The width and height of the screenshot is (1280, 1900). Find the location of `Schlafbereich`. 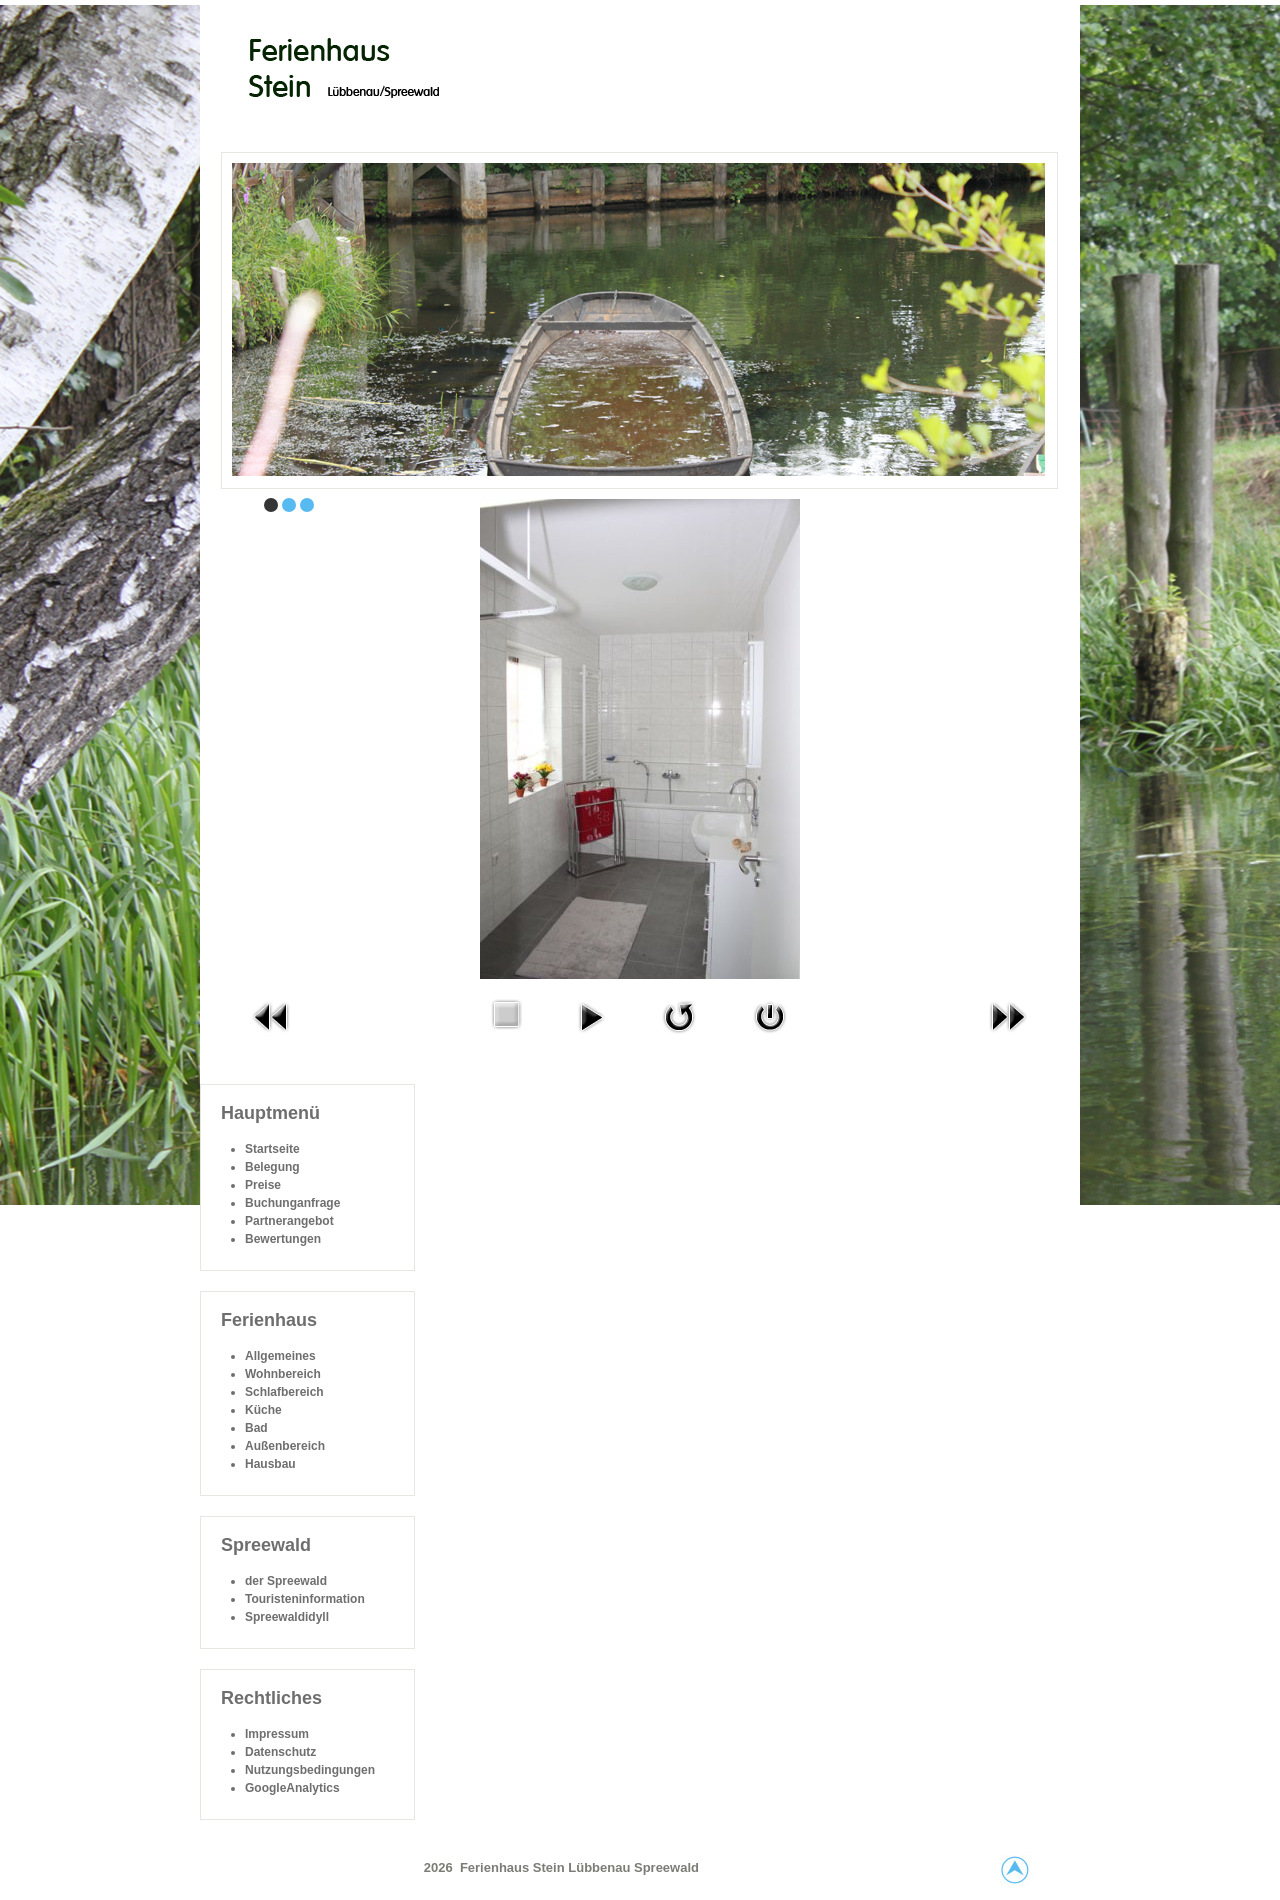

Schlafbereich is located at coordinates (284, 1392).